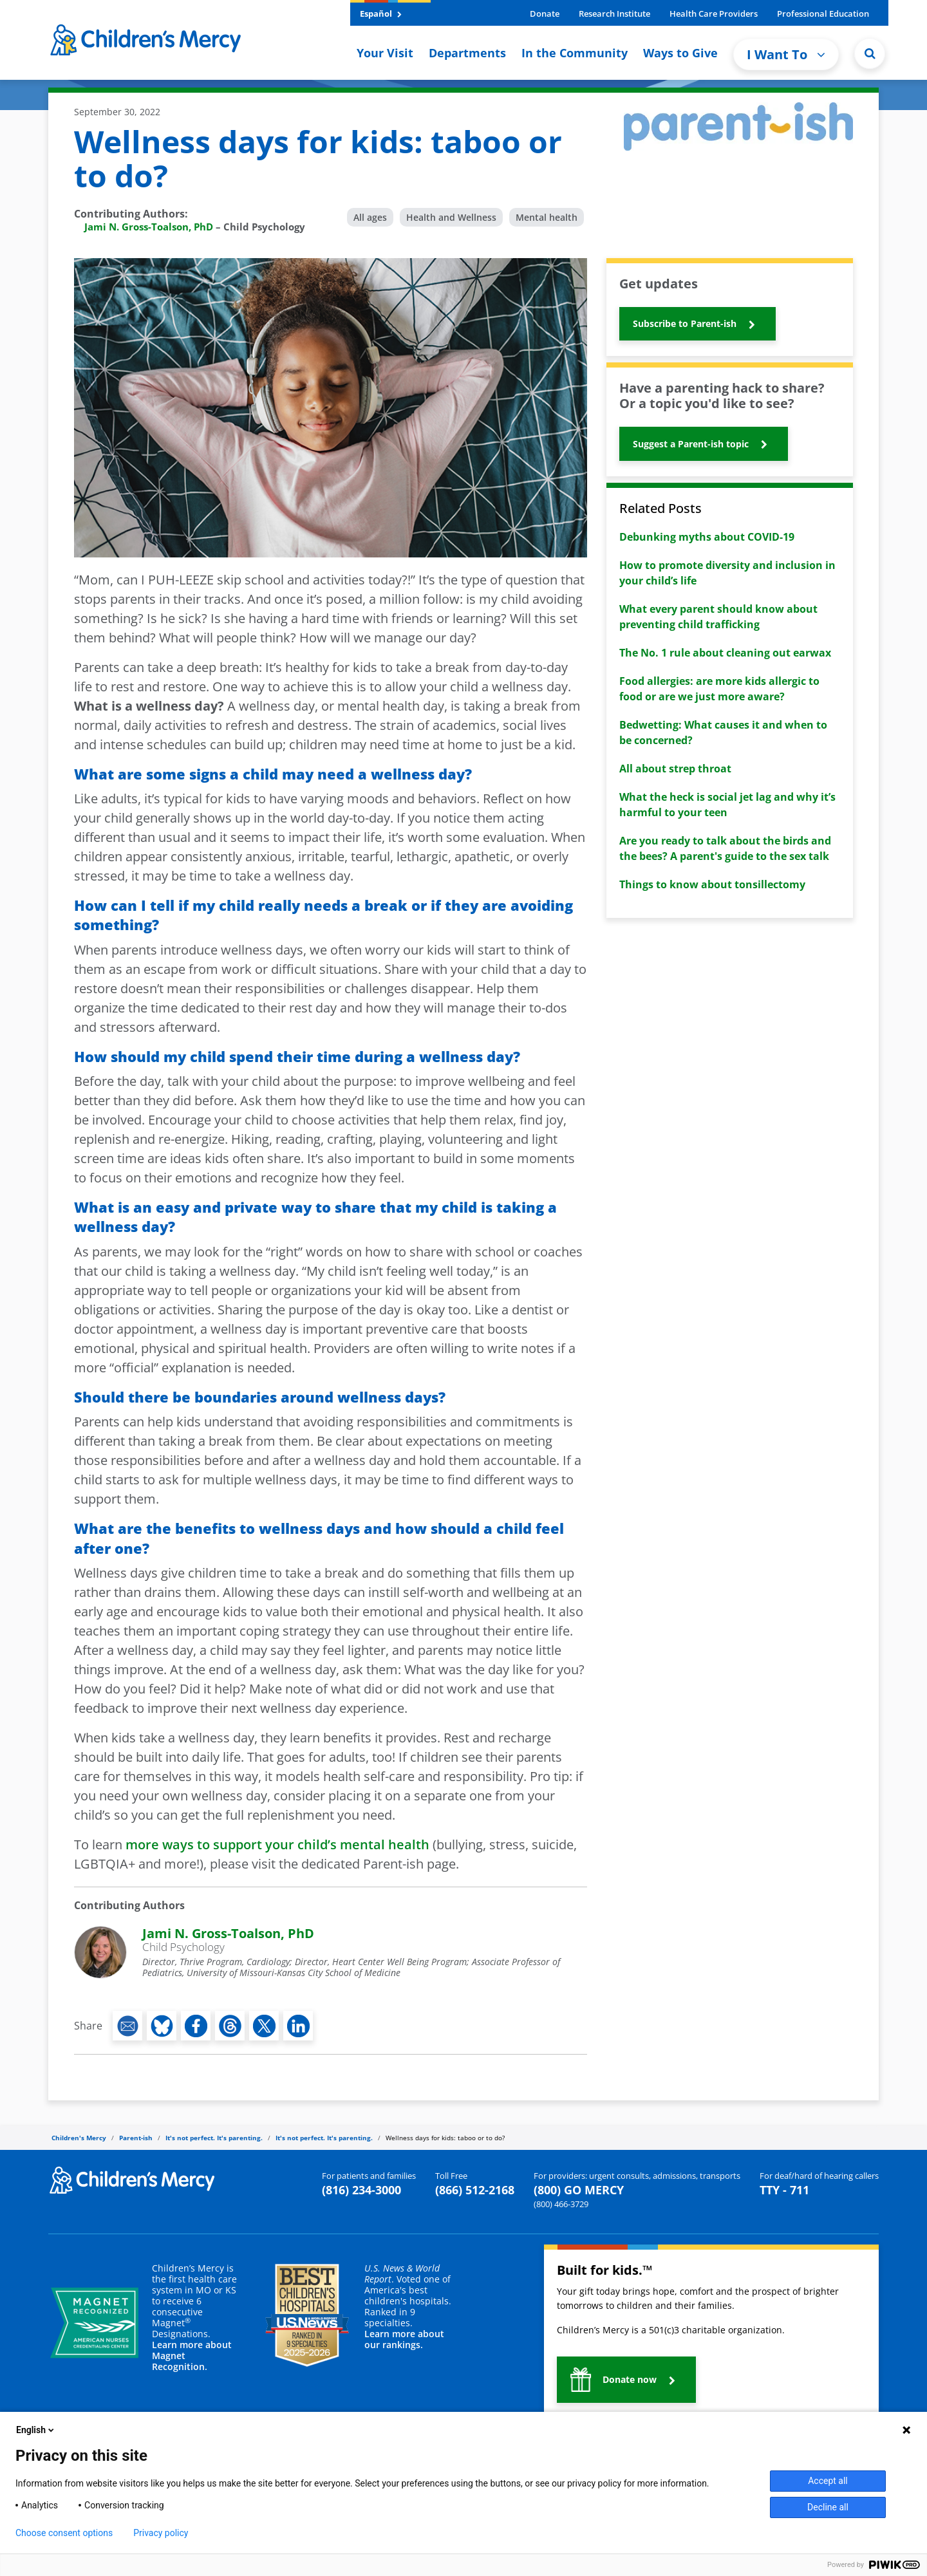 The height and width of the screenshot is (2576, 927). Describe the element at coordinates (381, 13) in the screenshot. I see `Español` at that location.